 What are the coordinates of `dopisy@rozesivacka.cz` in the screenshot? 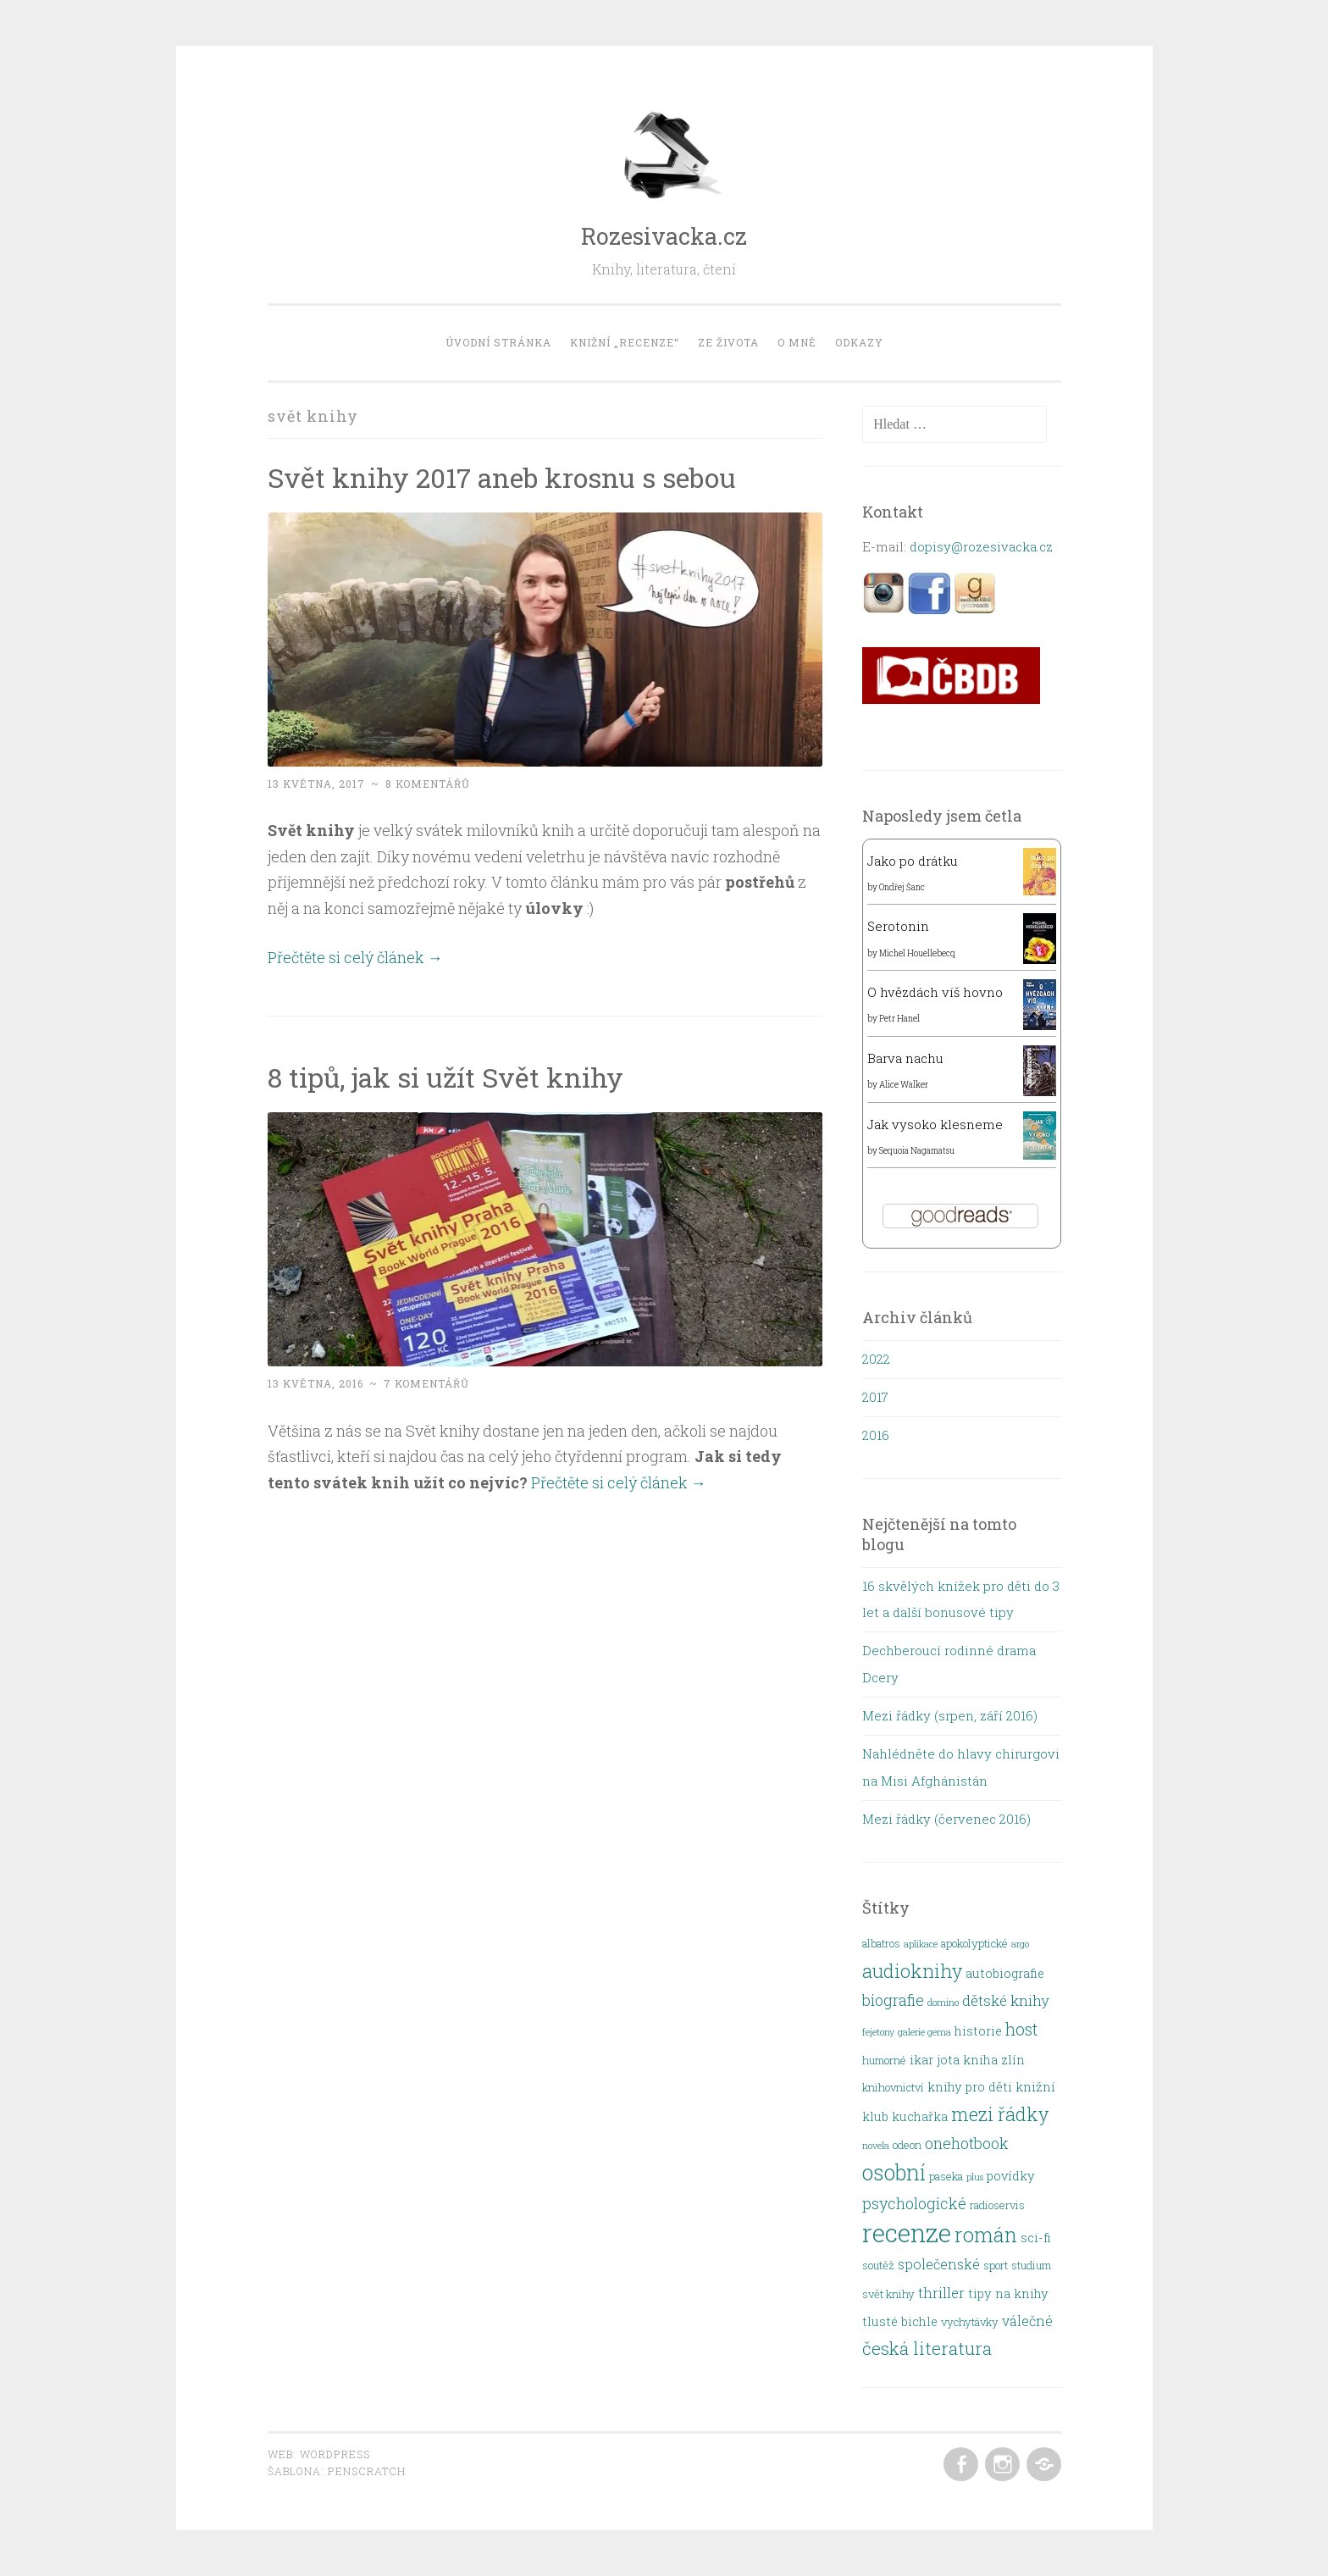 It's located at (981, 546).